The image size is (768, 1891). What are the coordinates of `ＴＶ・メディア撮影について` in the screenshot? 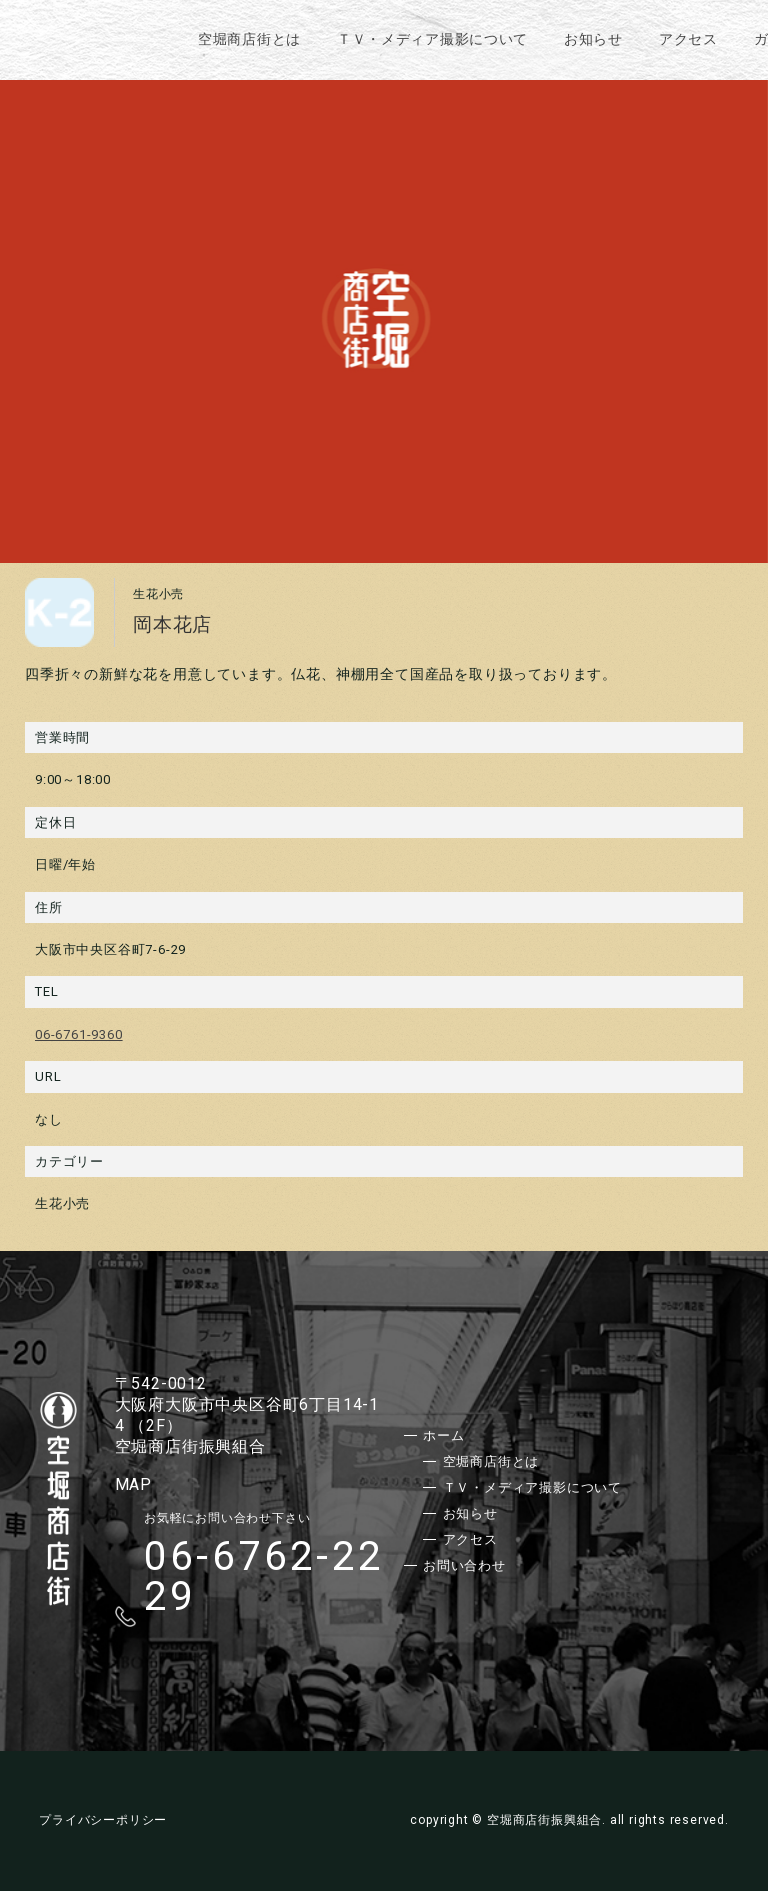 It's located at (432, 39).